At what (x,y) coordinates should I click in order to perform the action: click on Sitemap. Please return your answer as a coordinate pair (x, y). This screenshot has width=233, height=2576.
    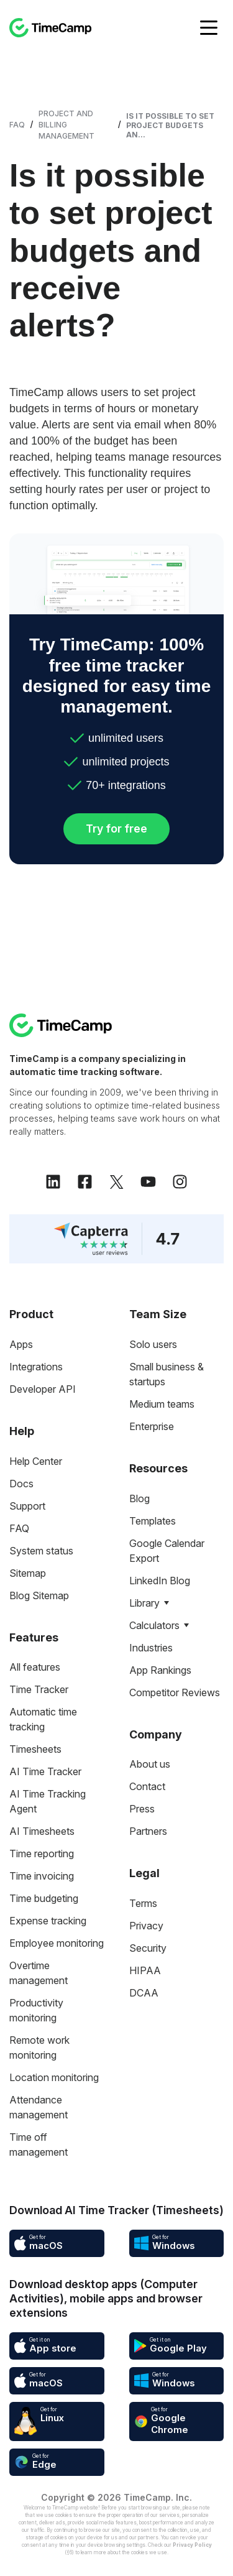
    Looking at the image, I should click on (27, 1573).